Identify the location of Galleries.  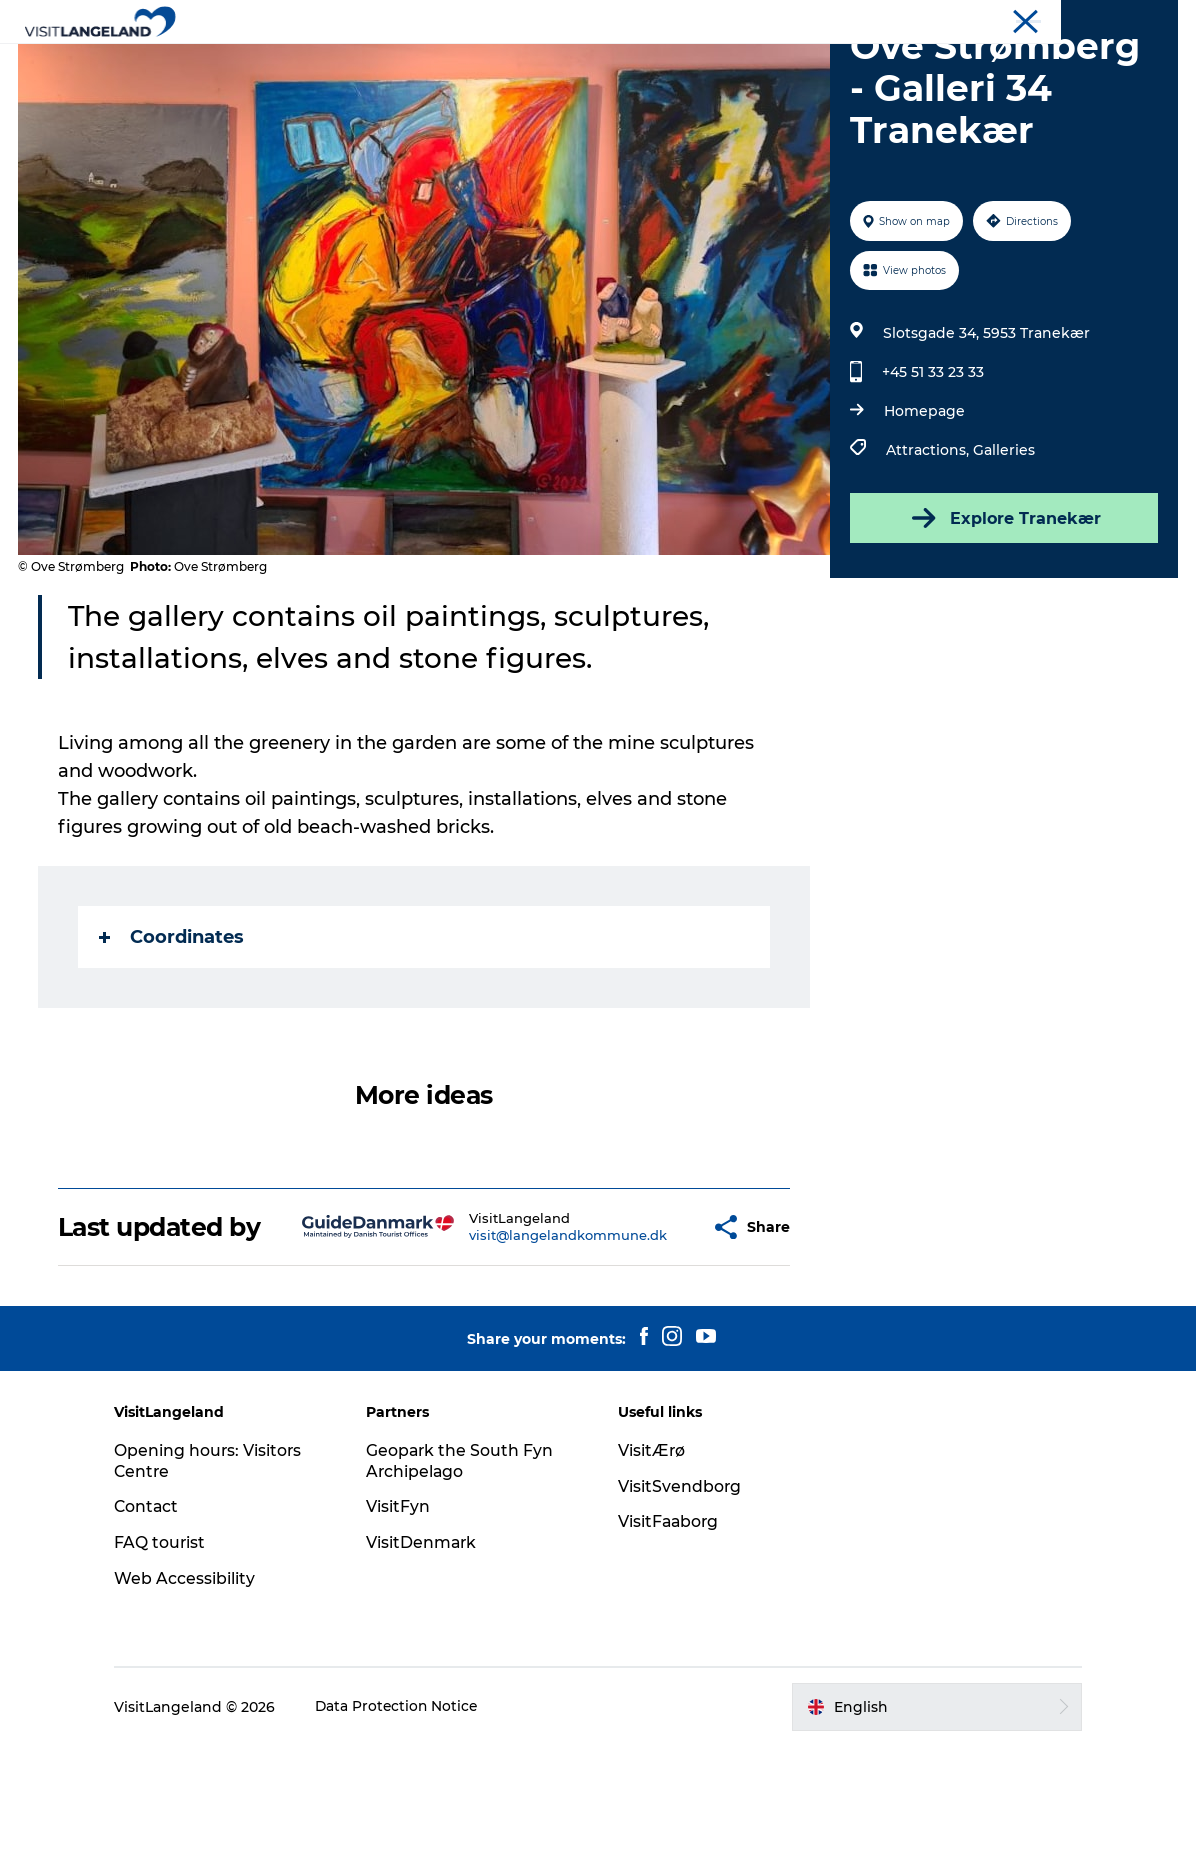
(1003, 545).